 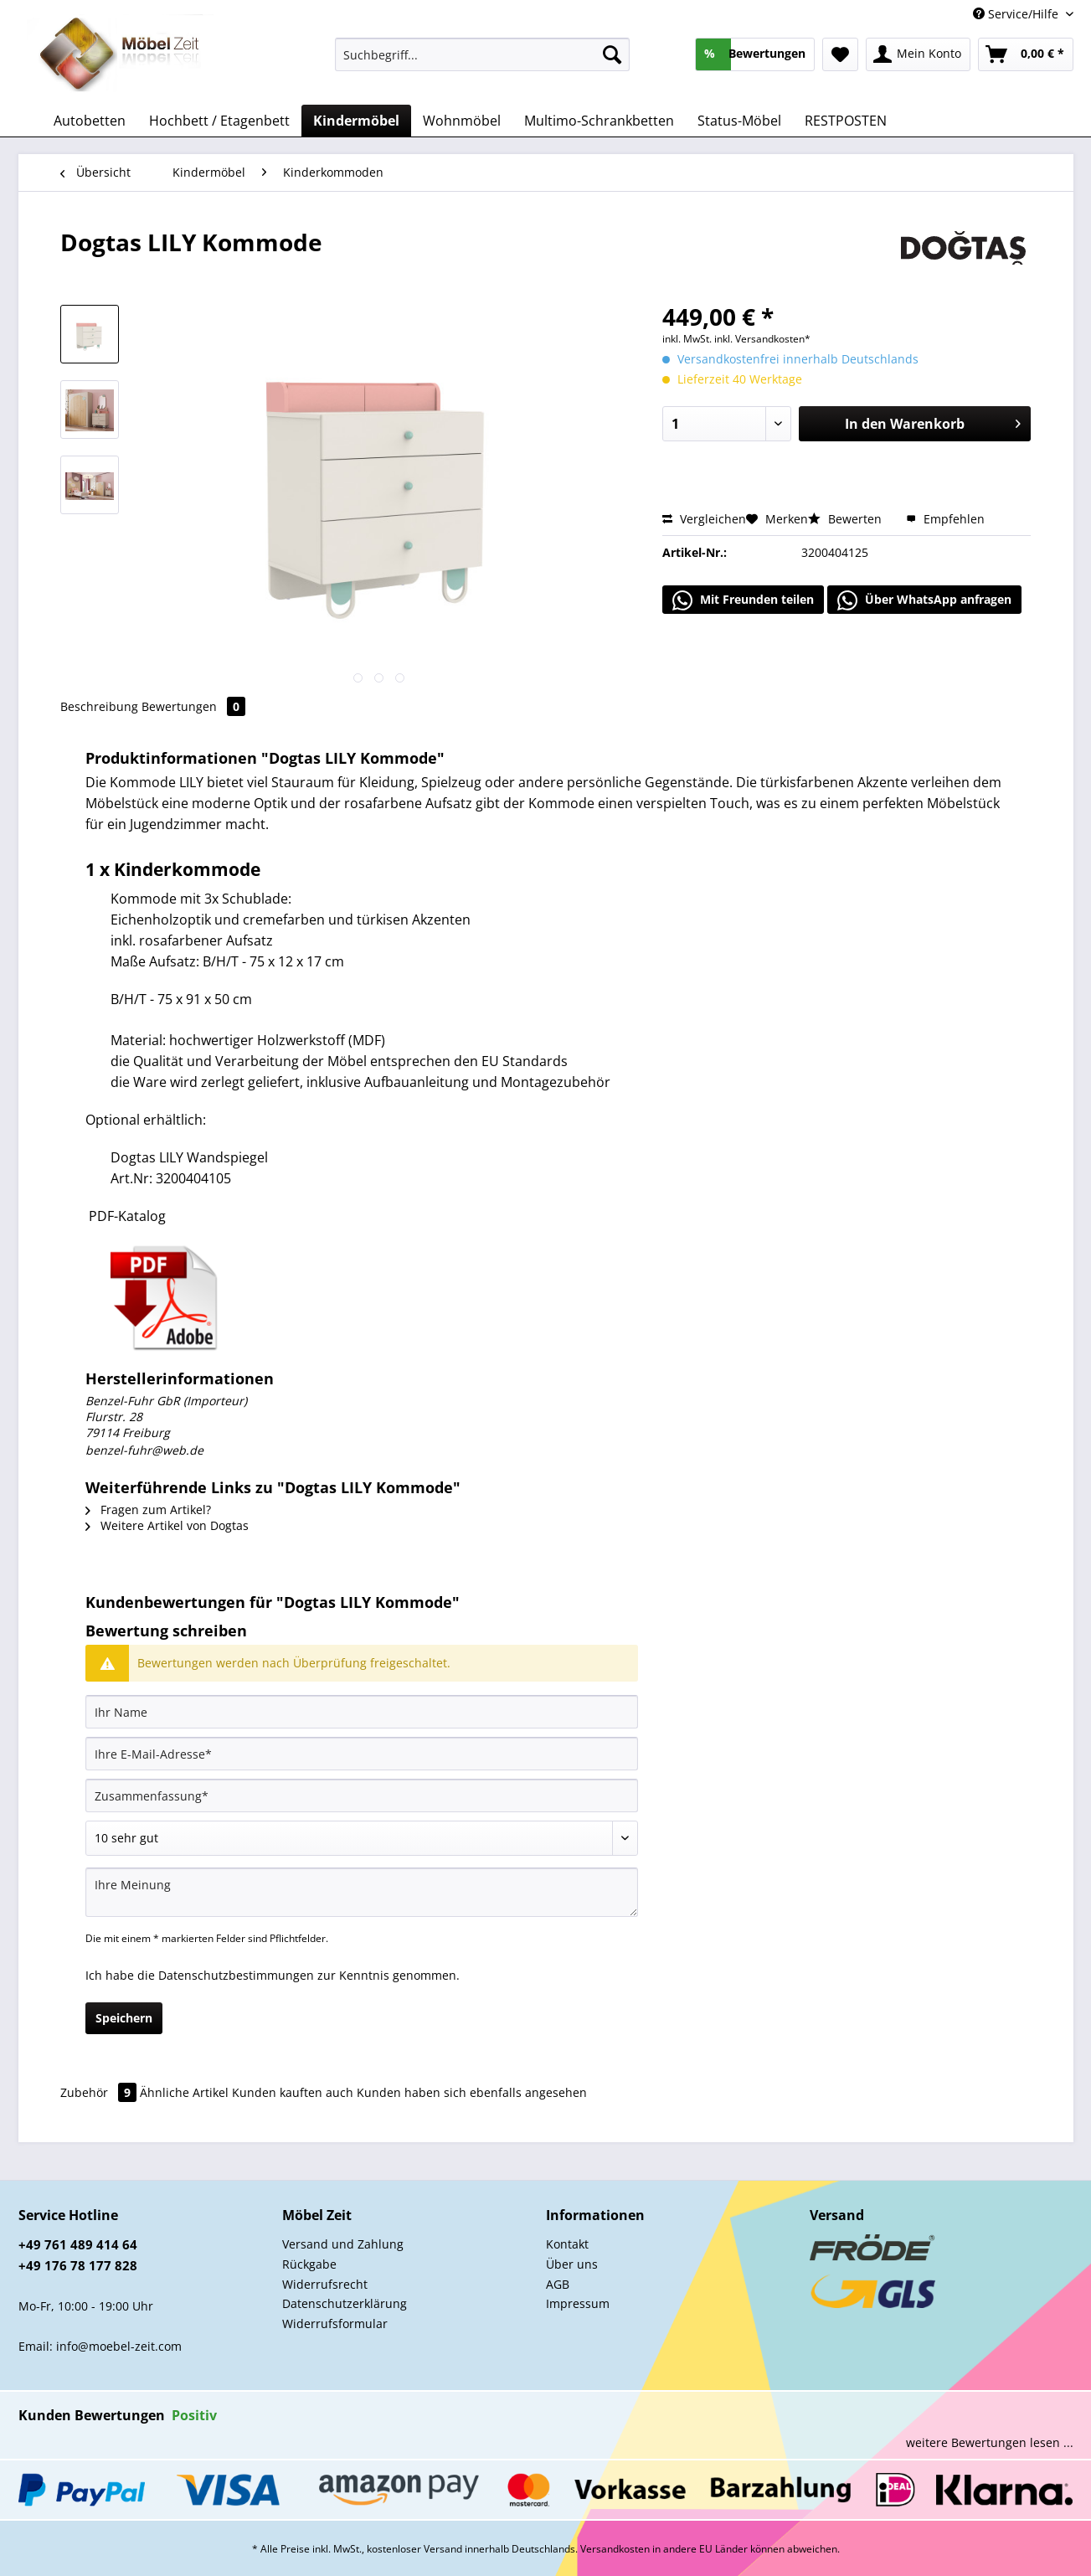 What do you see at coordinates (123, 2018) in the screenshot?
I see `Speichern` at bounding box center [123, 2018].